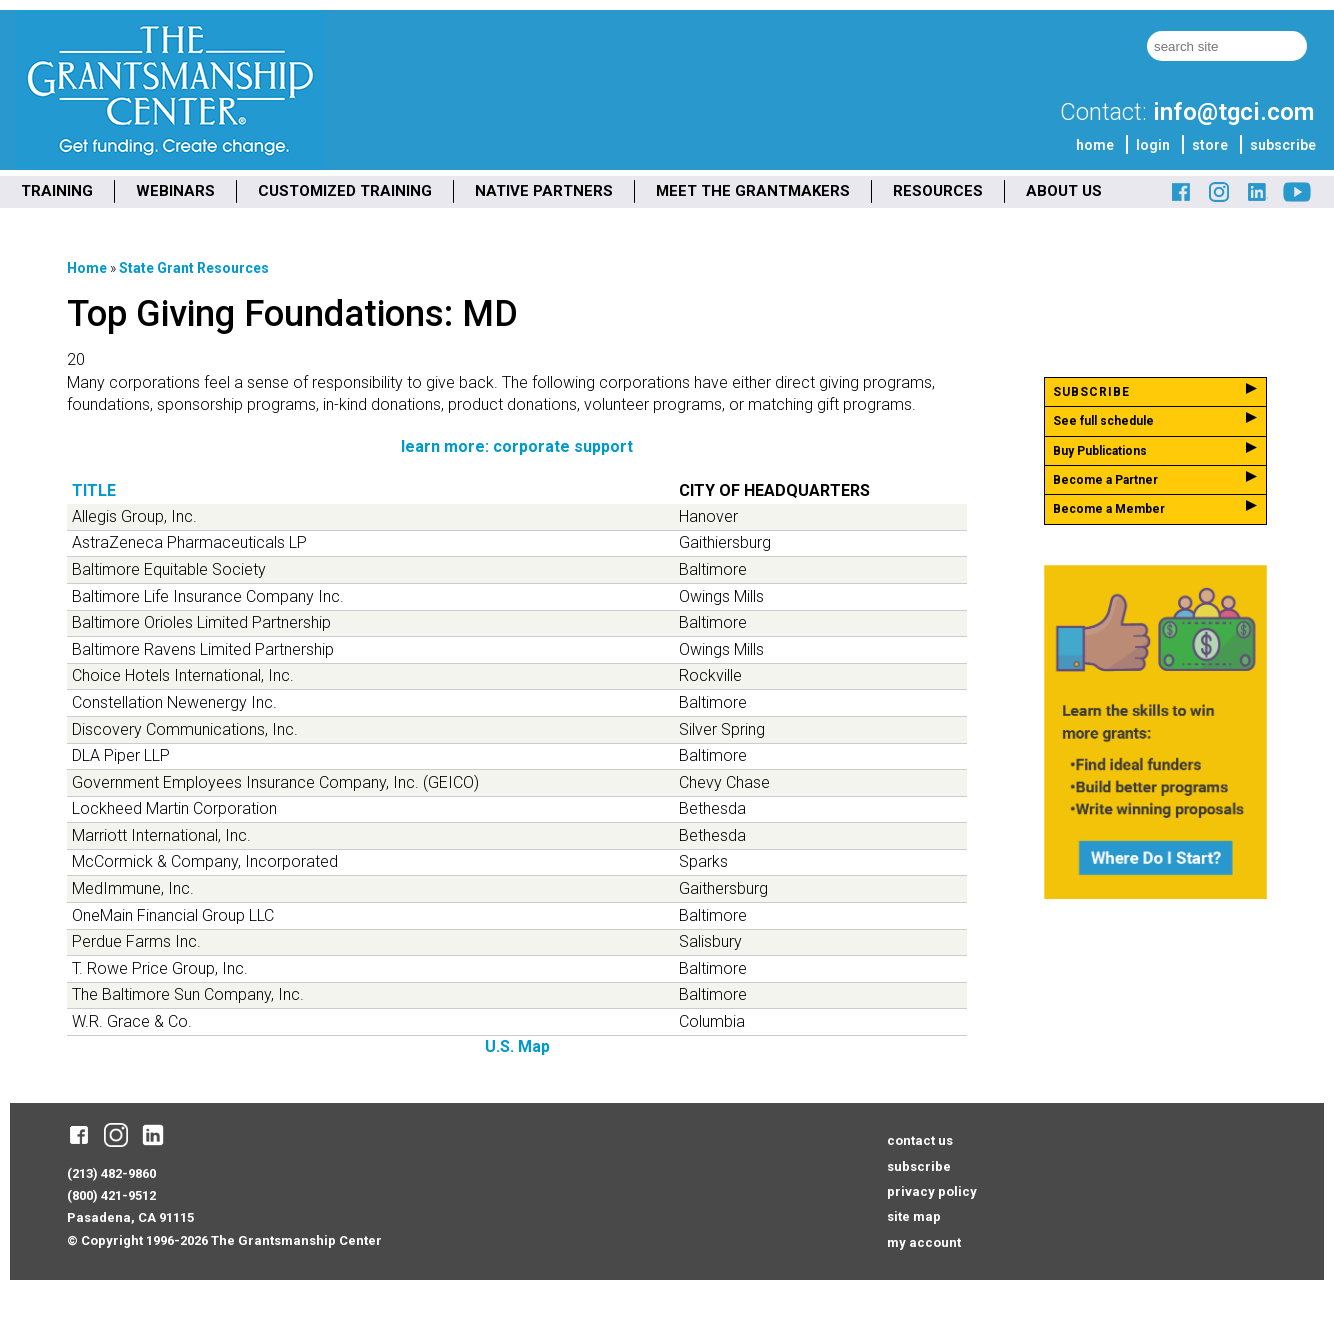 The width and height of the screenshot is (1334, 1330). I want to click on store, so click(1210, 145).